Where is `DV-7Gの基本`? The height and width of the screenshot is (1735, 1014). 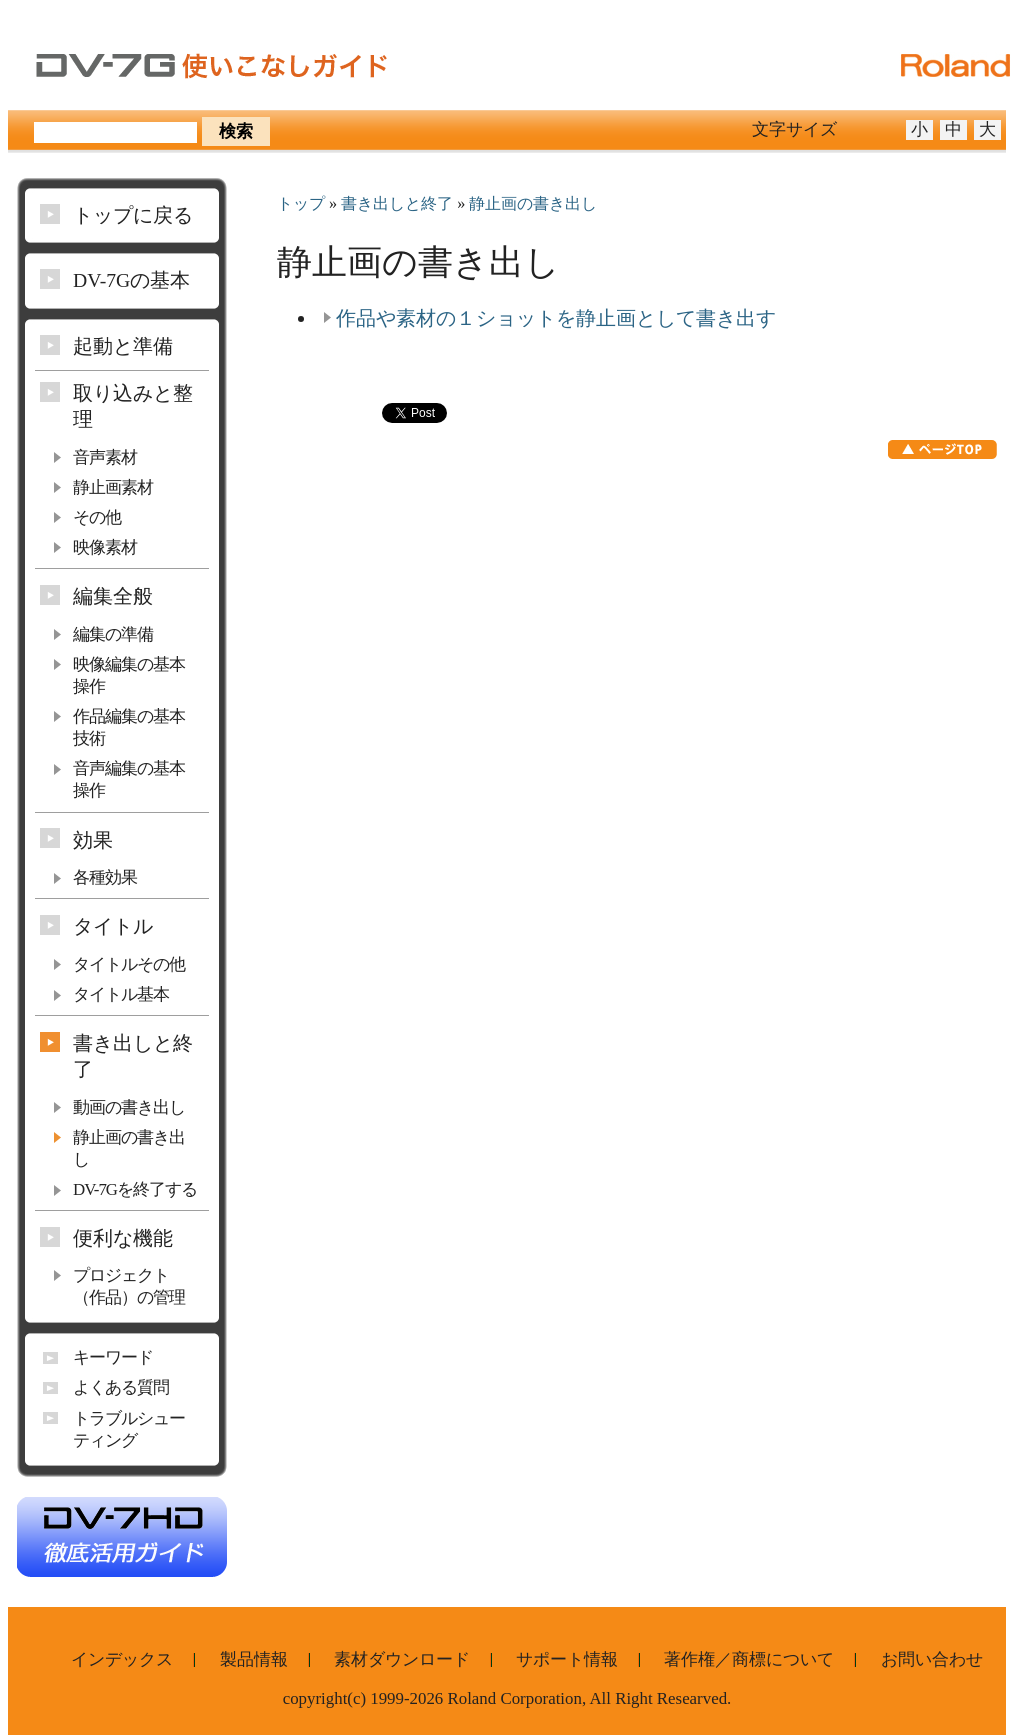 DV-7Gの基本 is located at coordinates (131, 280).